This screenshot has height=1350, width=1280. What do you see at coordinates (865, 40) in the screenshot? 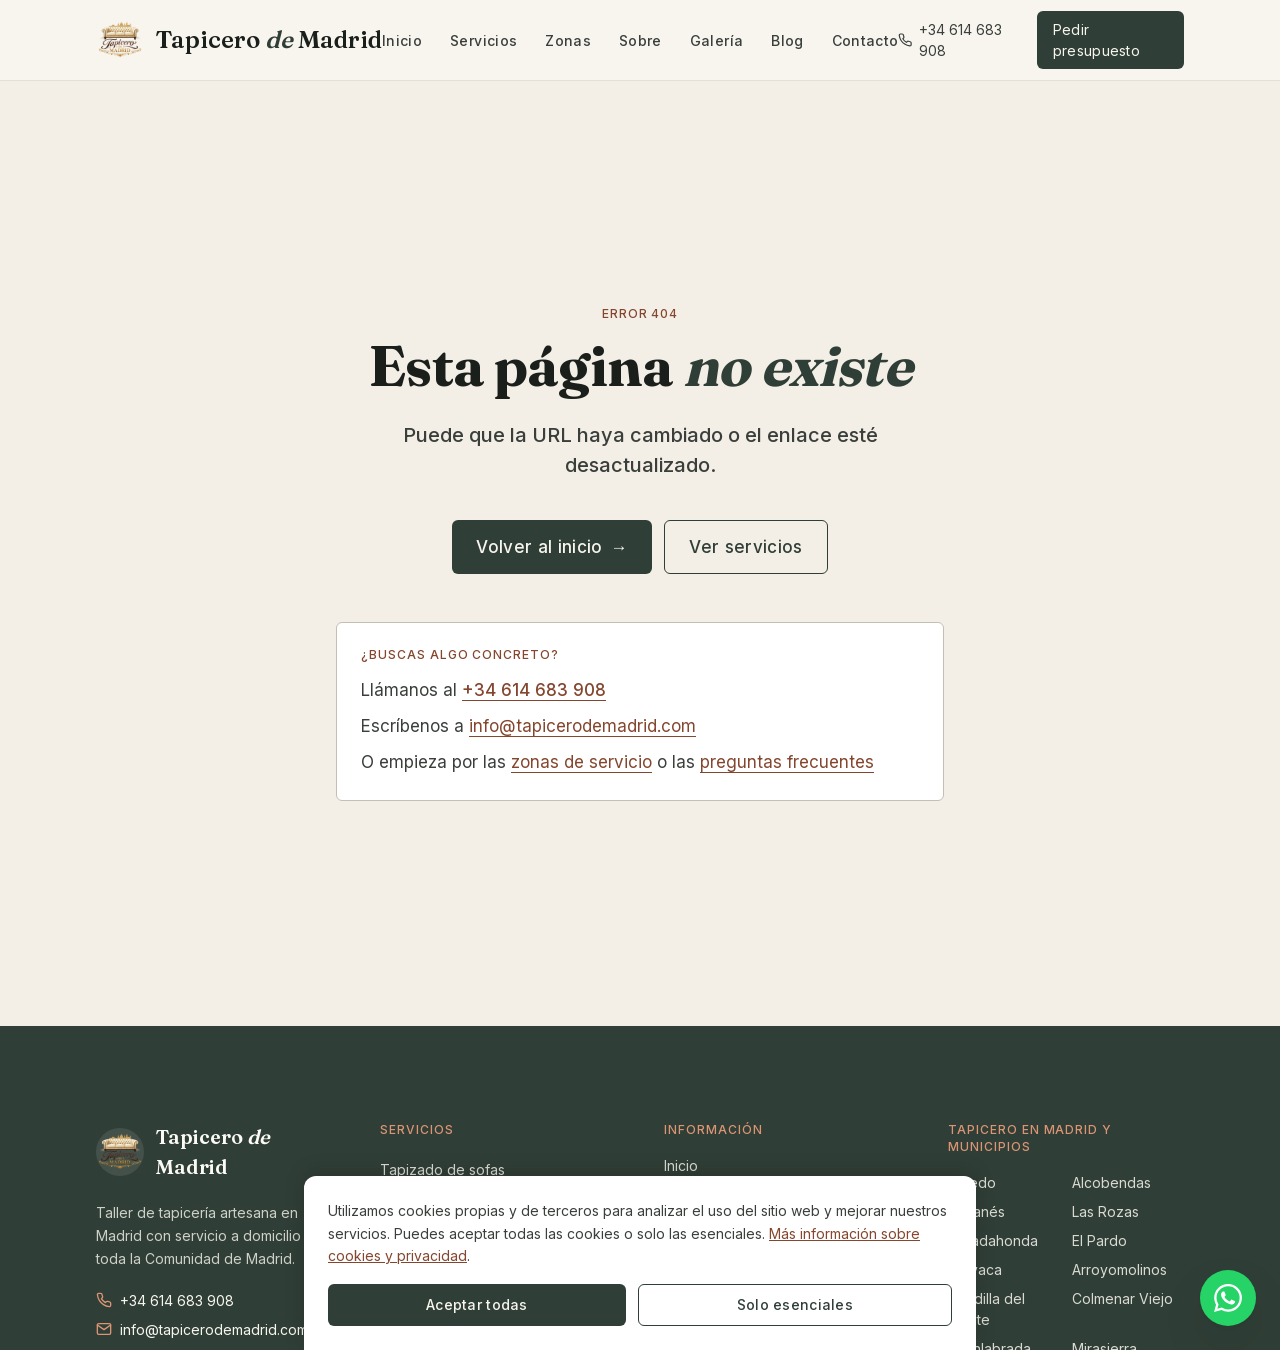
I see `Contacto` at bounding box center [865, 40].